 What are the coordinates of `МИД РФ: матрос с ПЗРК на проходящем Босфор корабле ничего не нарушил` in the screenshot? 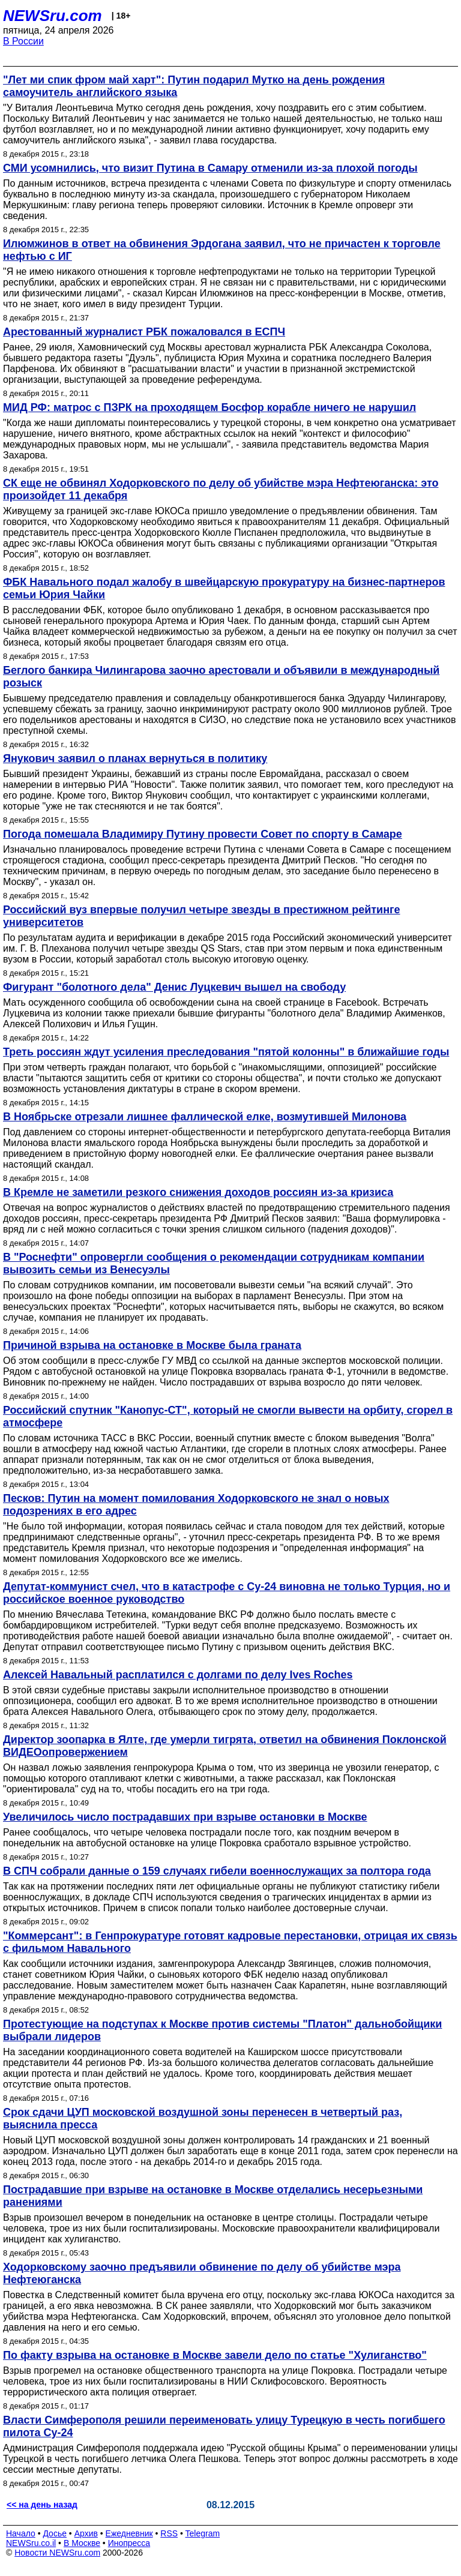 It's located at (209, 407).